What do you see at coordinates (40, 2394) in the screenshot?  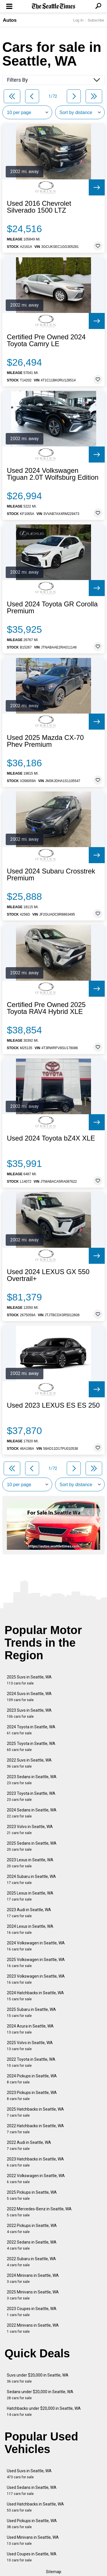 I see `Sedans under $20,000 in Seattle, WA` at bounding box center [40, 2394].